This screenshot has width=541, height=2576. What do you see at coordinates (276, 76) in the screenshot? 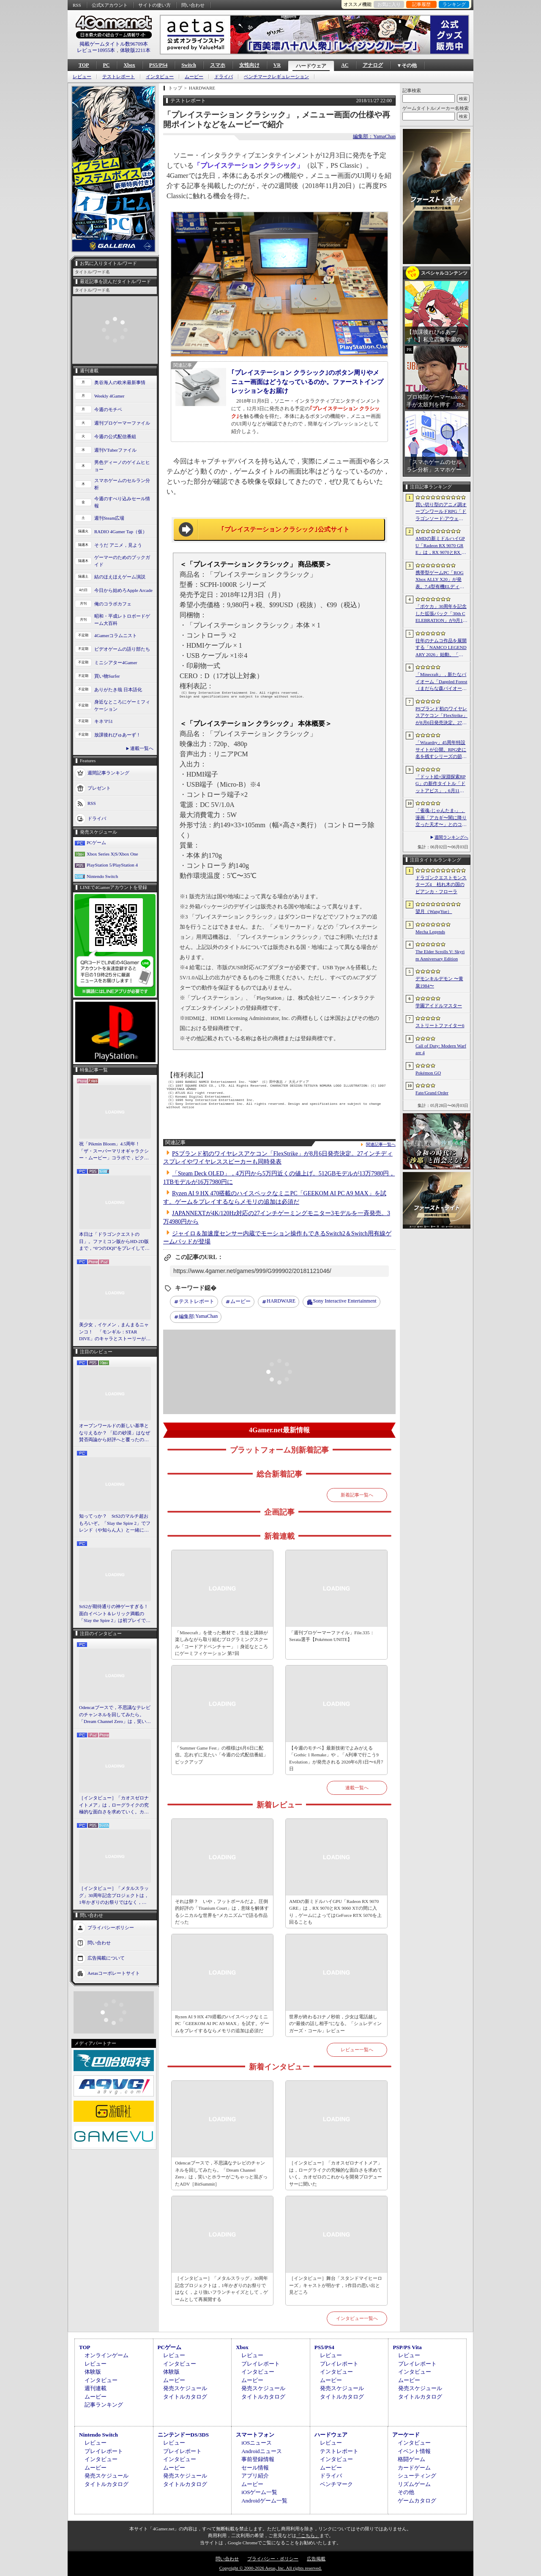
I see `ベンチマークレギュレーション` at bounding box center [276, 76].